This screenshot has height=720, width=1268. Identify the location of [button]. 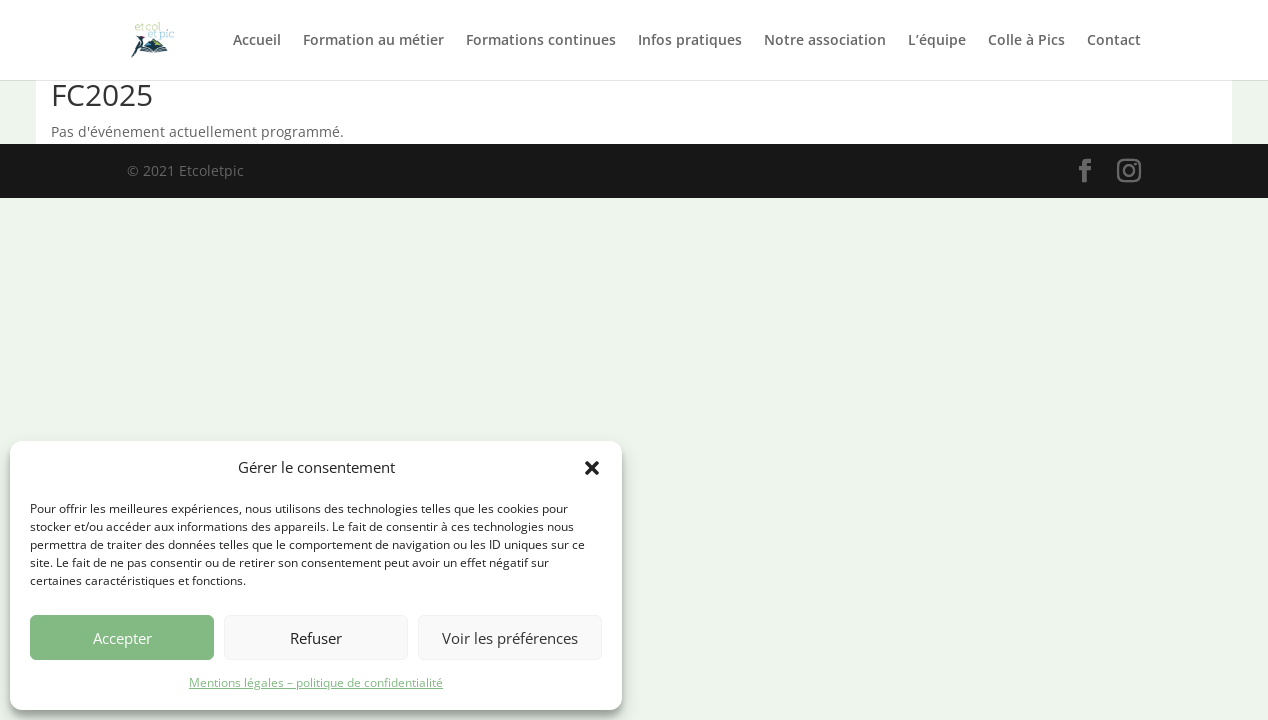
(592, 468).